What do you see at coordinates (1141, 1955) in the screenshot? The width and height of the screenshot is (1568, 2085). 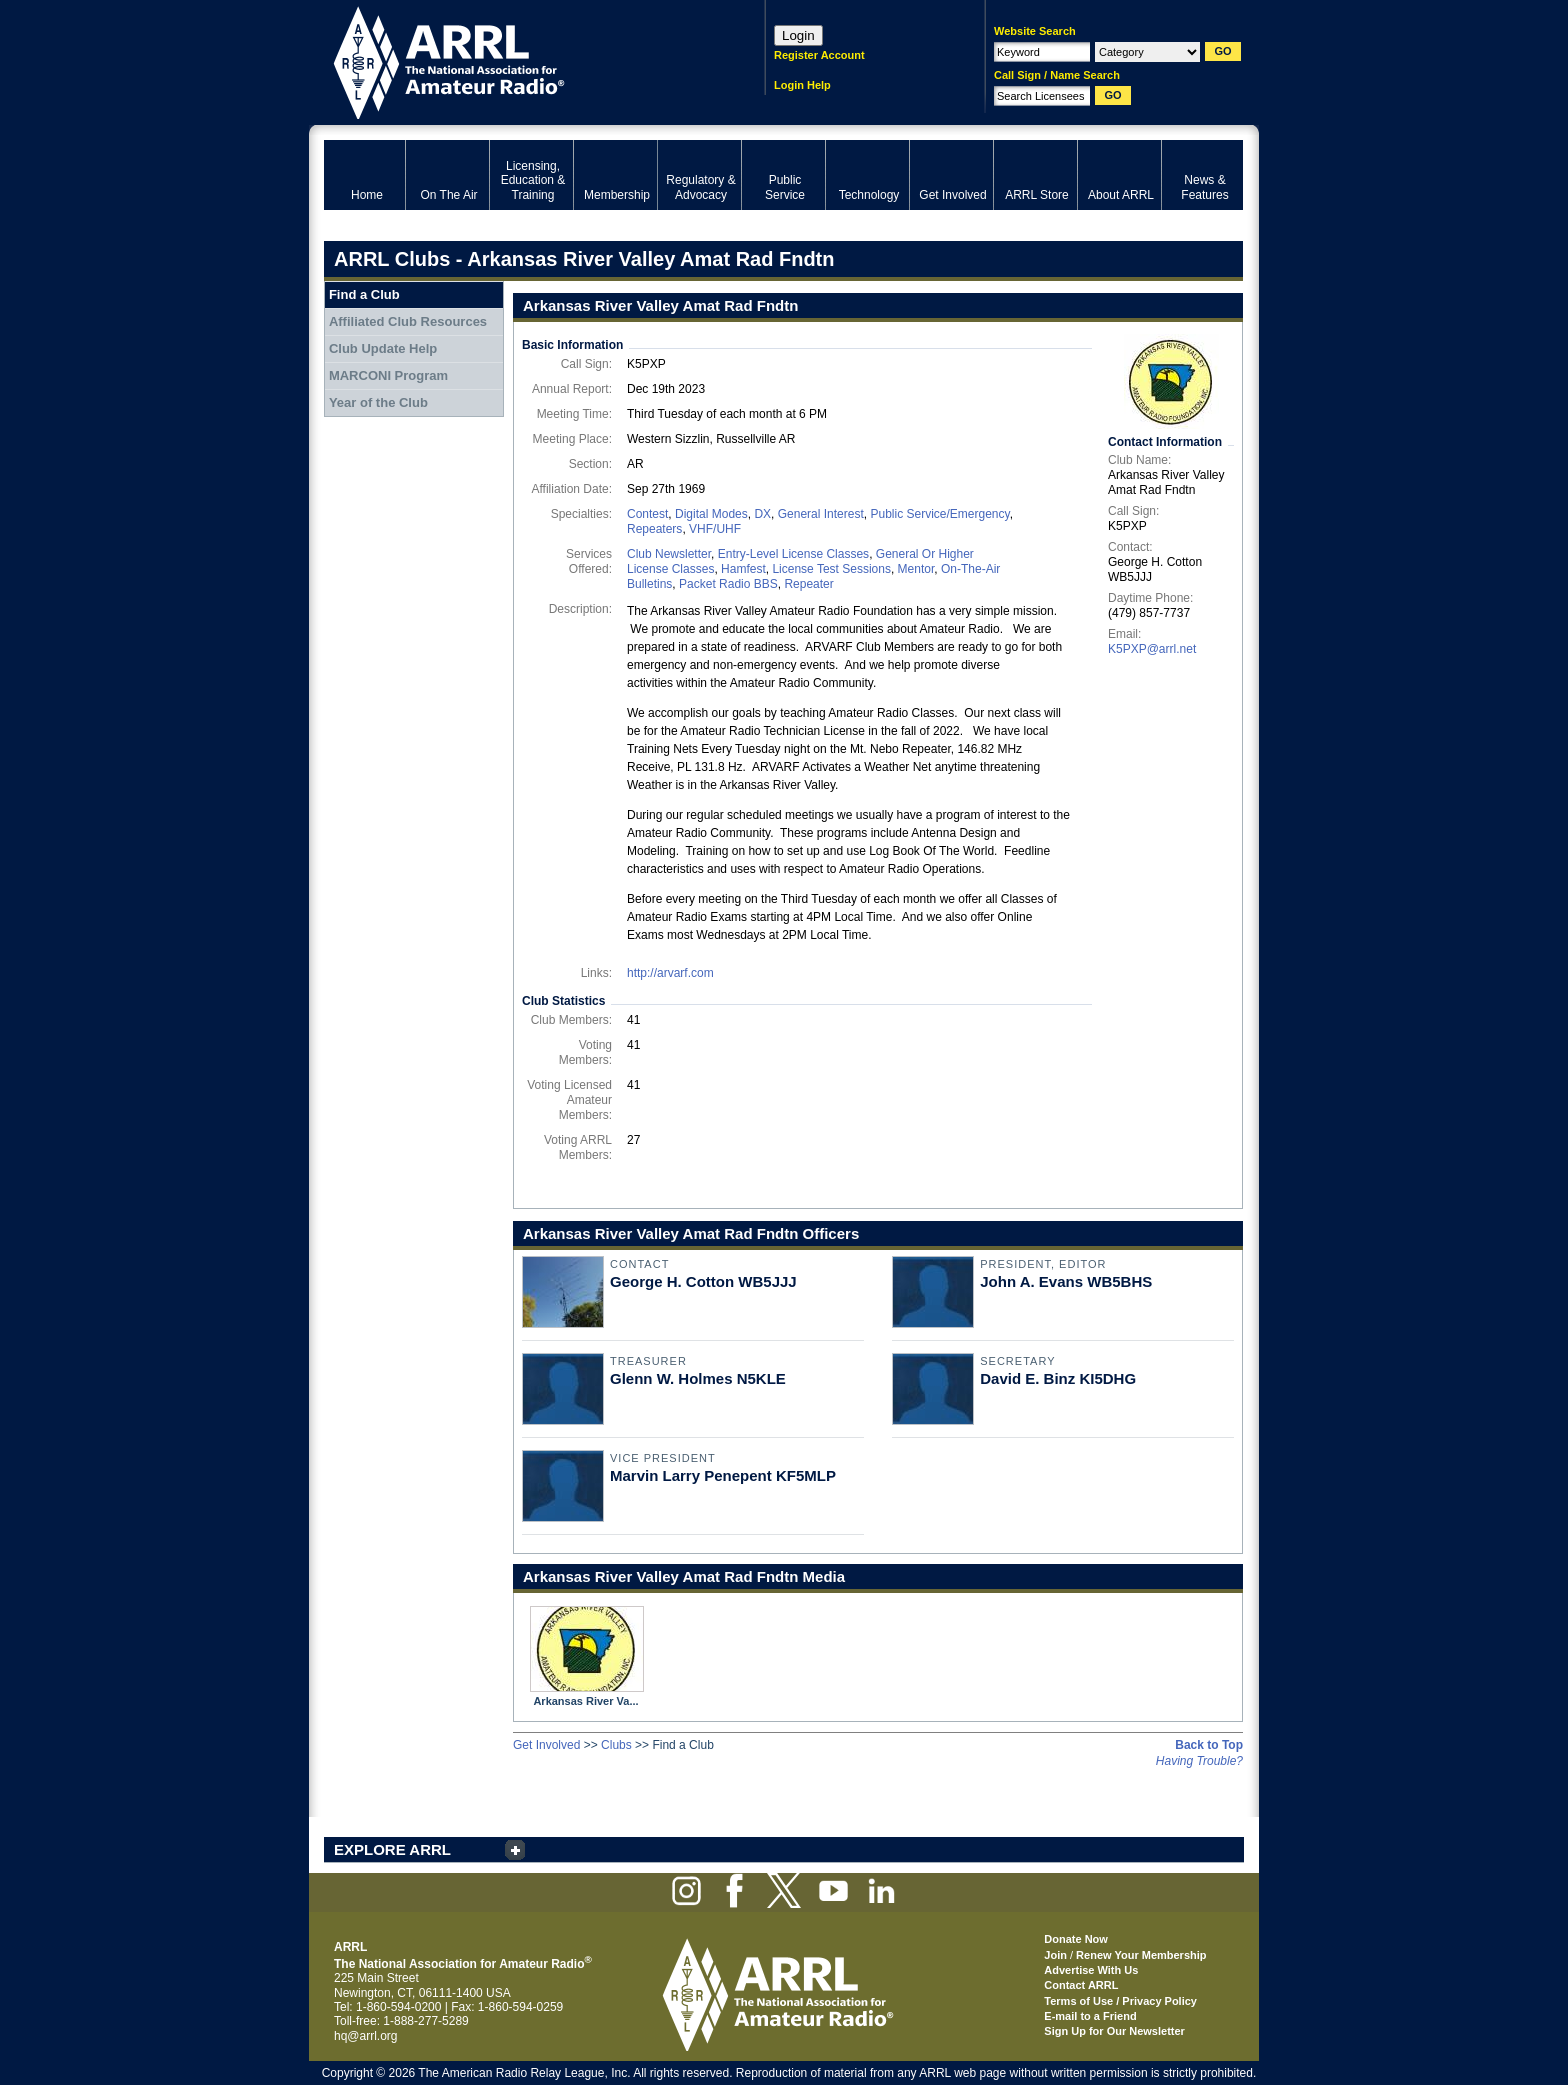 I see `Renew Your Membership` at bounding box center [1141, 1955].